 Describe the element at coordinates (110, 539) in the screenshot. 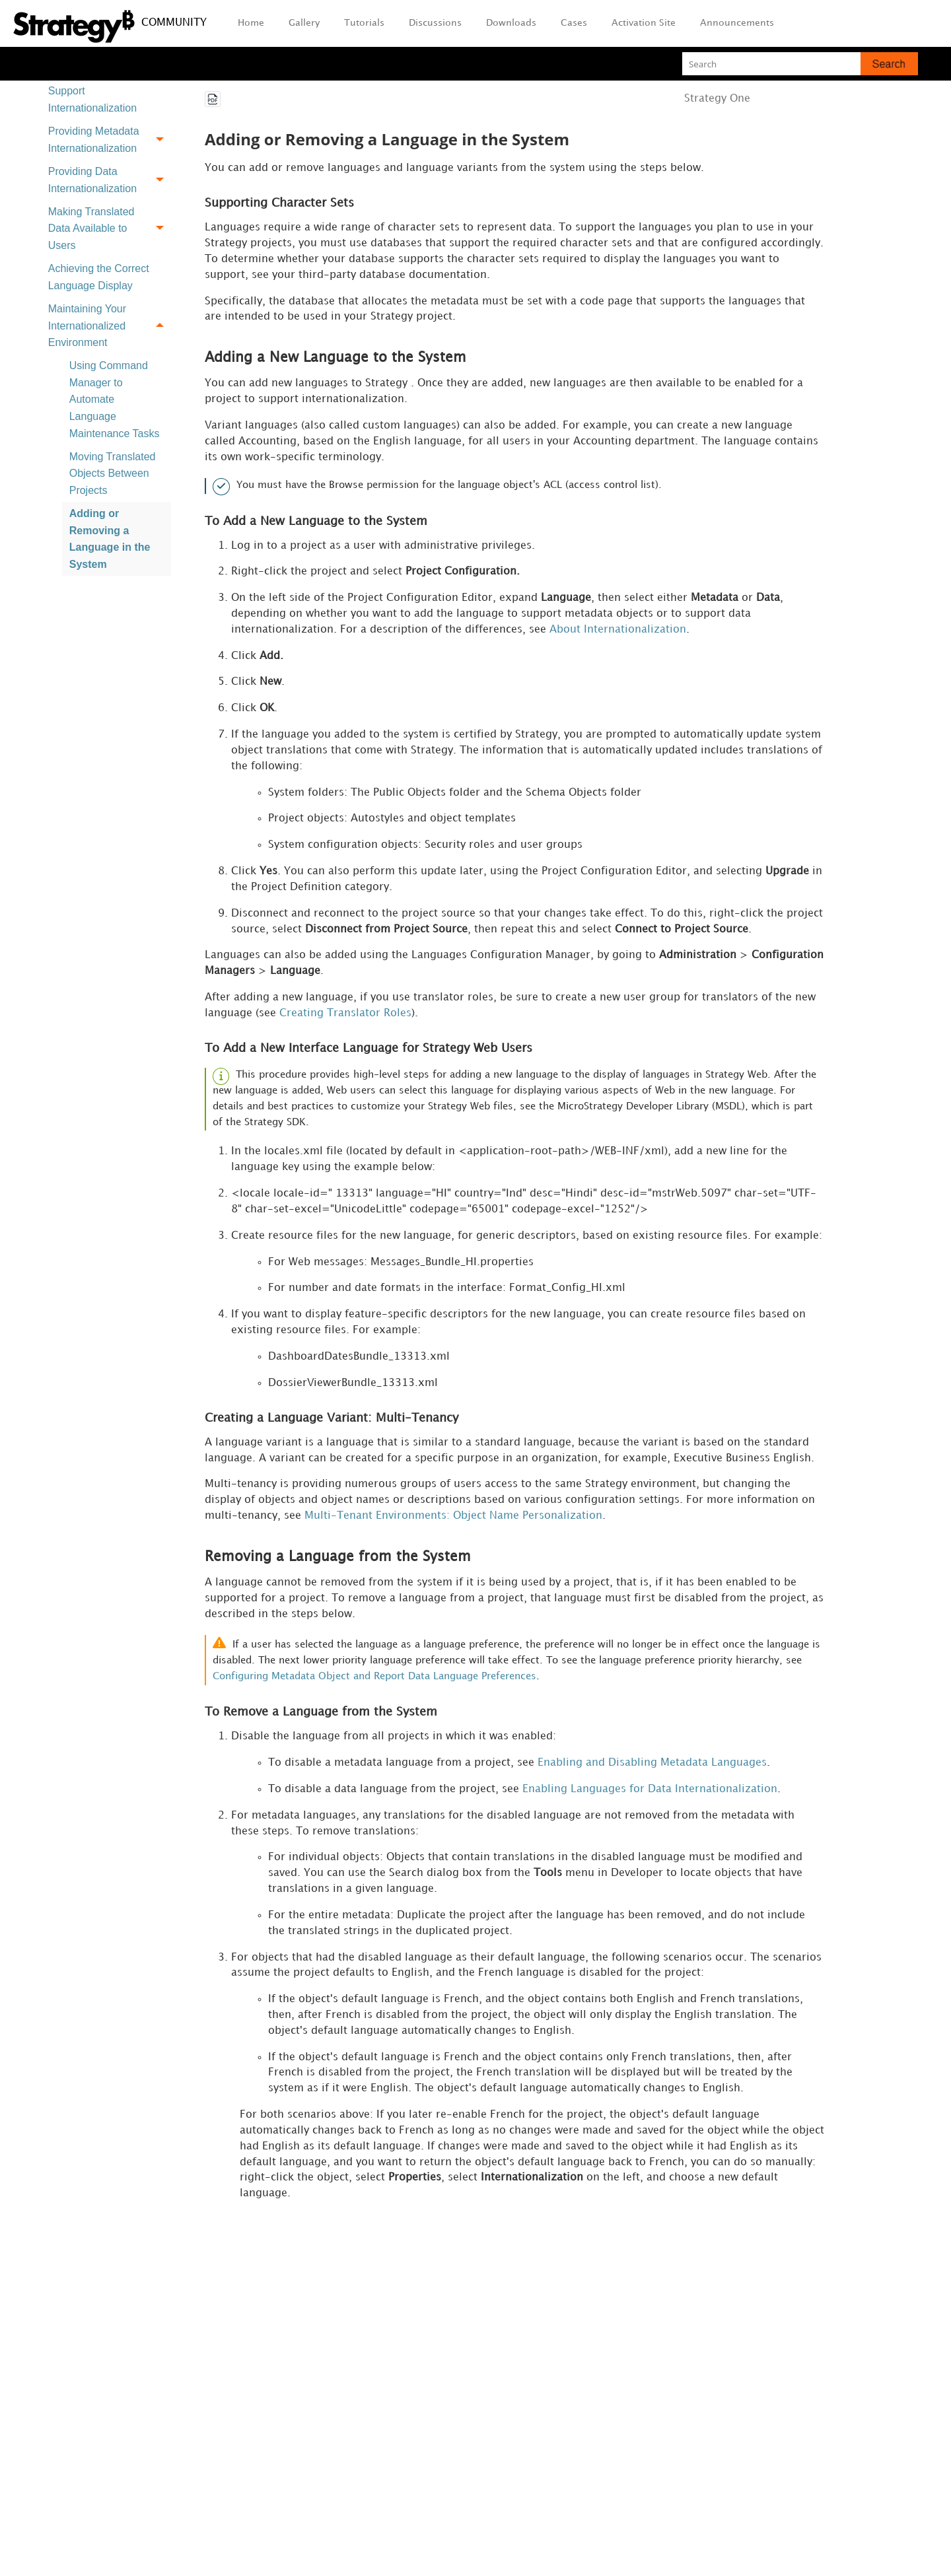

I see `Adding or Removing a Language in the System` at that location.